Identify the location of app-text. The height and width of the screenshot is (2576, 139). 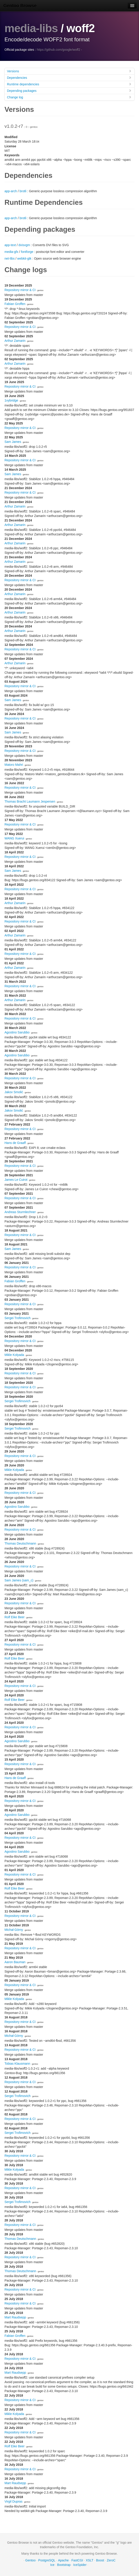
(10, 245).